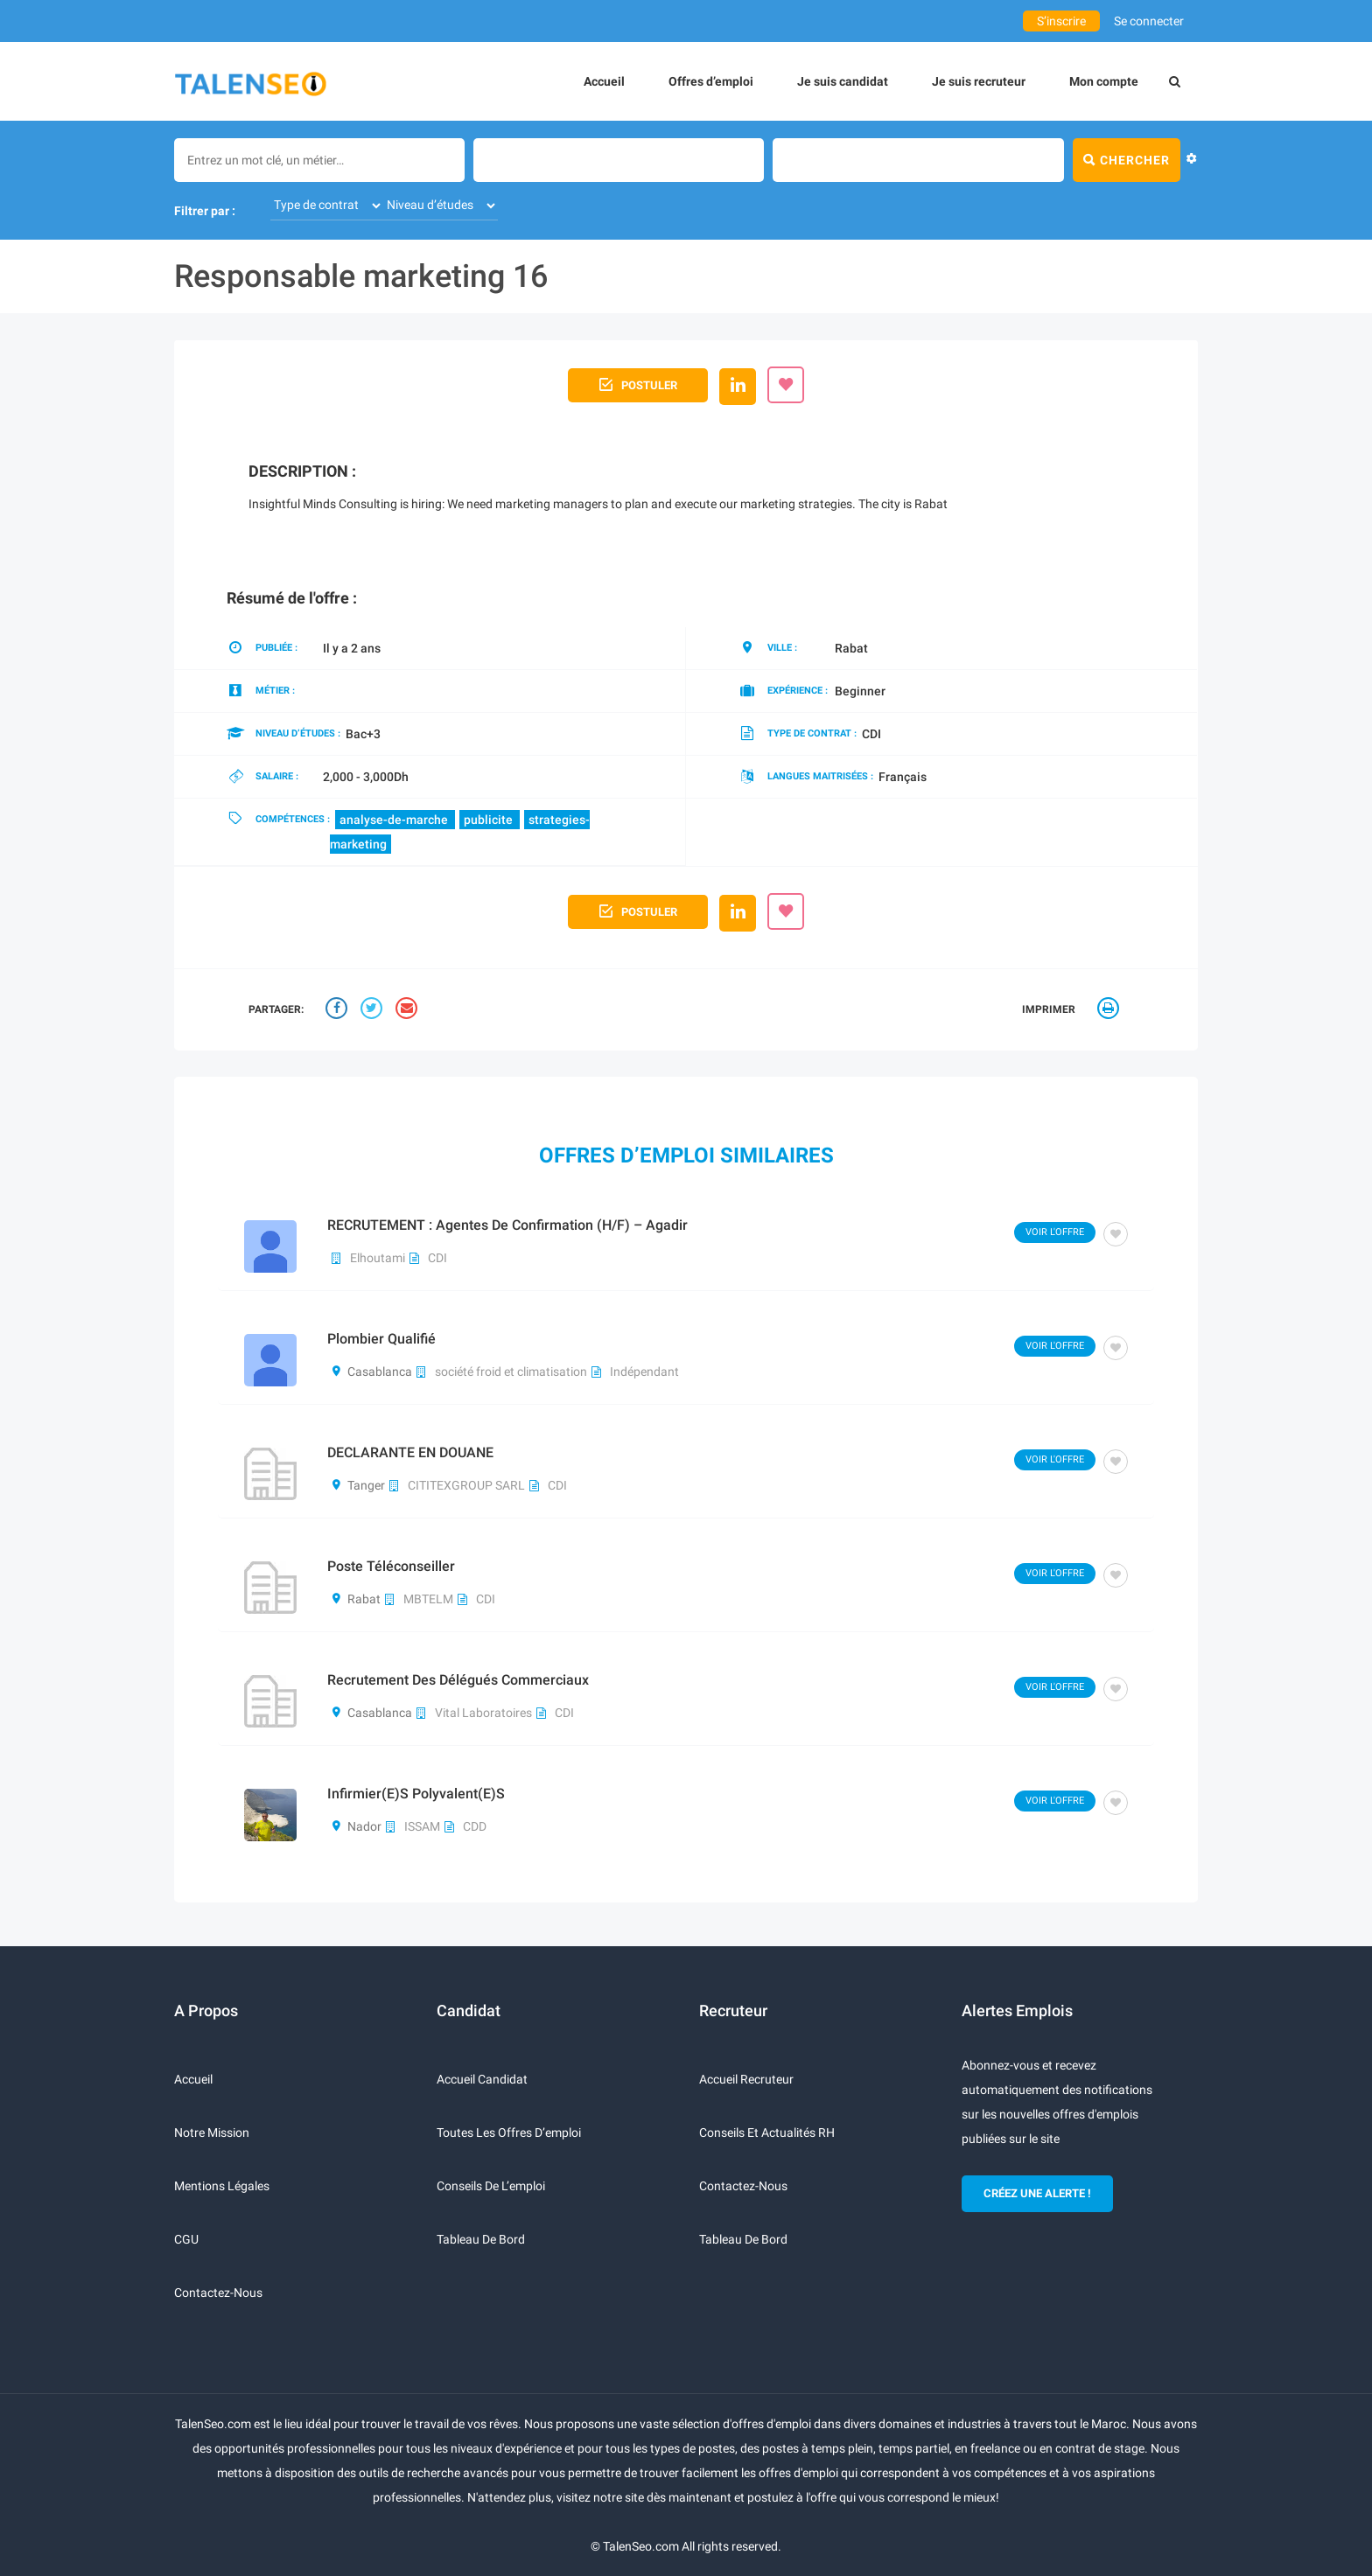  What do you see at coordinates (979, 81) in the screenshot?
I see `Je suis recruteur` at bounding box center [979, 81].